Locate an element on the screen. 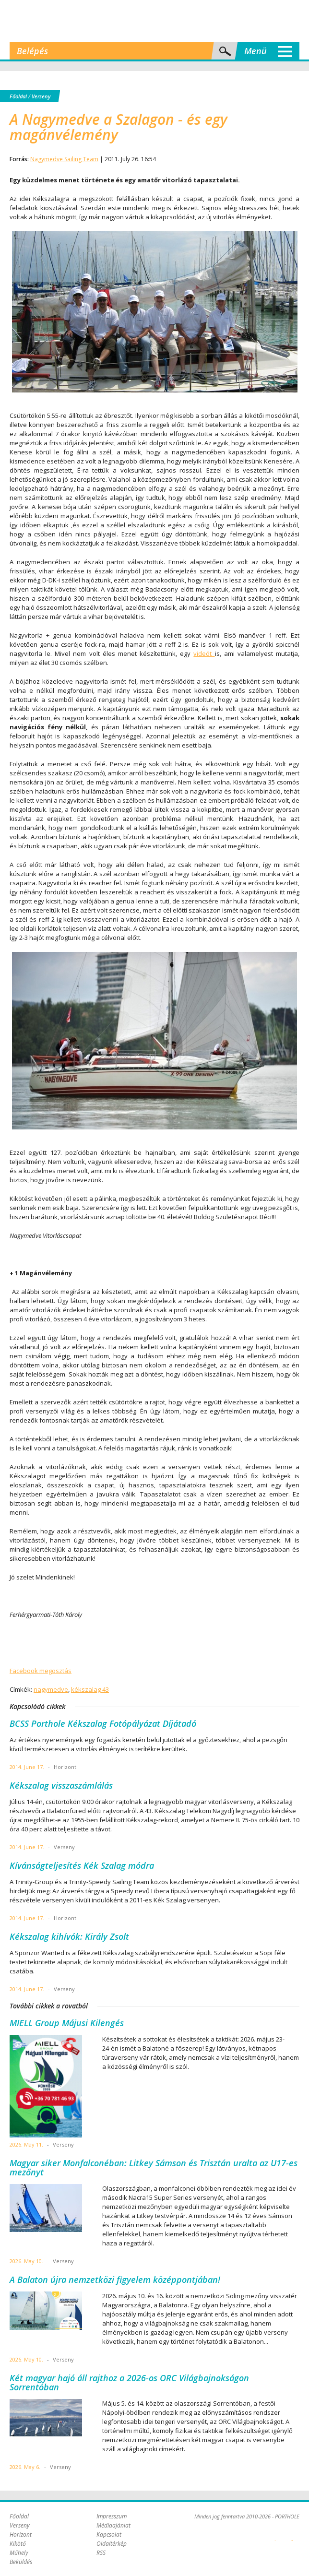 The width and height of the screenshot is (309, 2576). Impresszum is located at coordinates (111, 2516).